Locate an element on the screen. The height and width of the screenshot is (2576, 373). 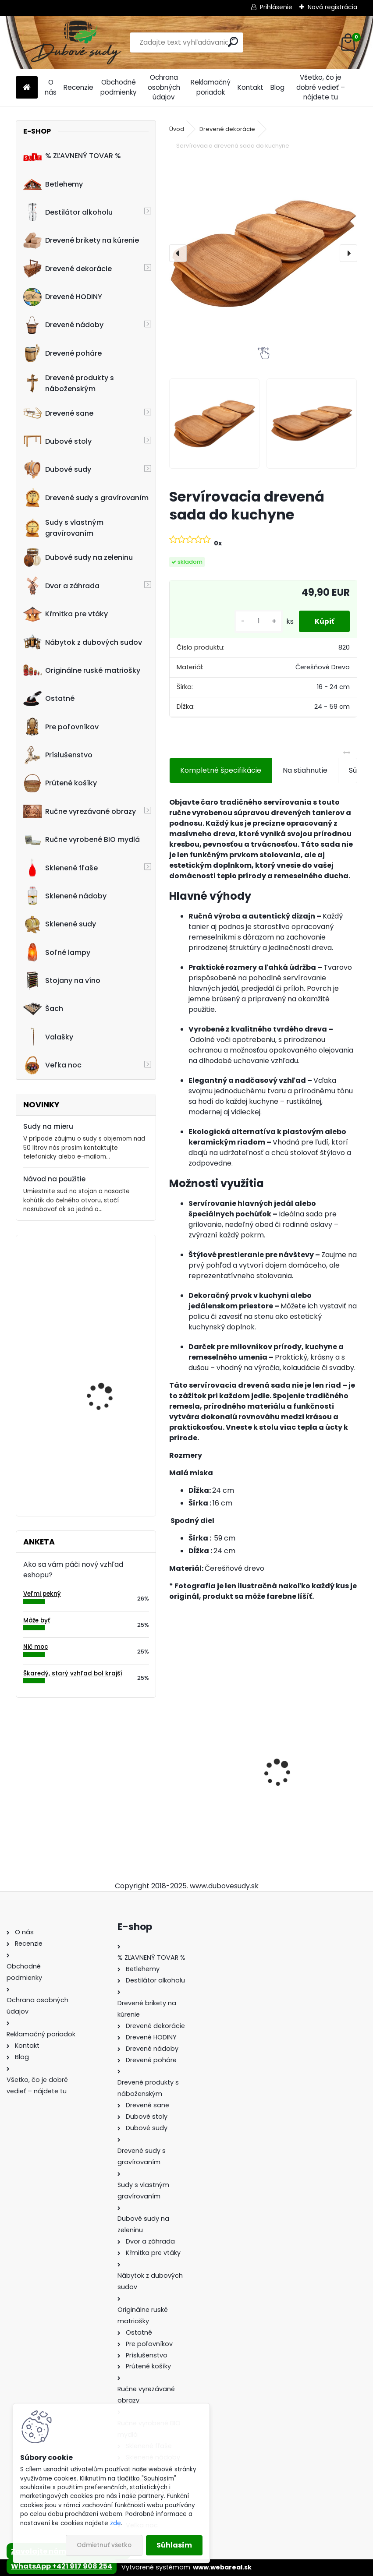
Destilátor alkoholu is located at coordinates (68, 212).